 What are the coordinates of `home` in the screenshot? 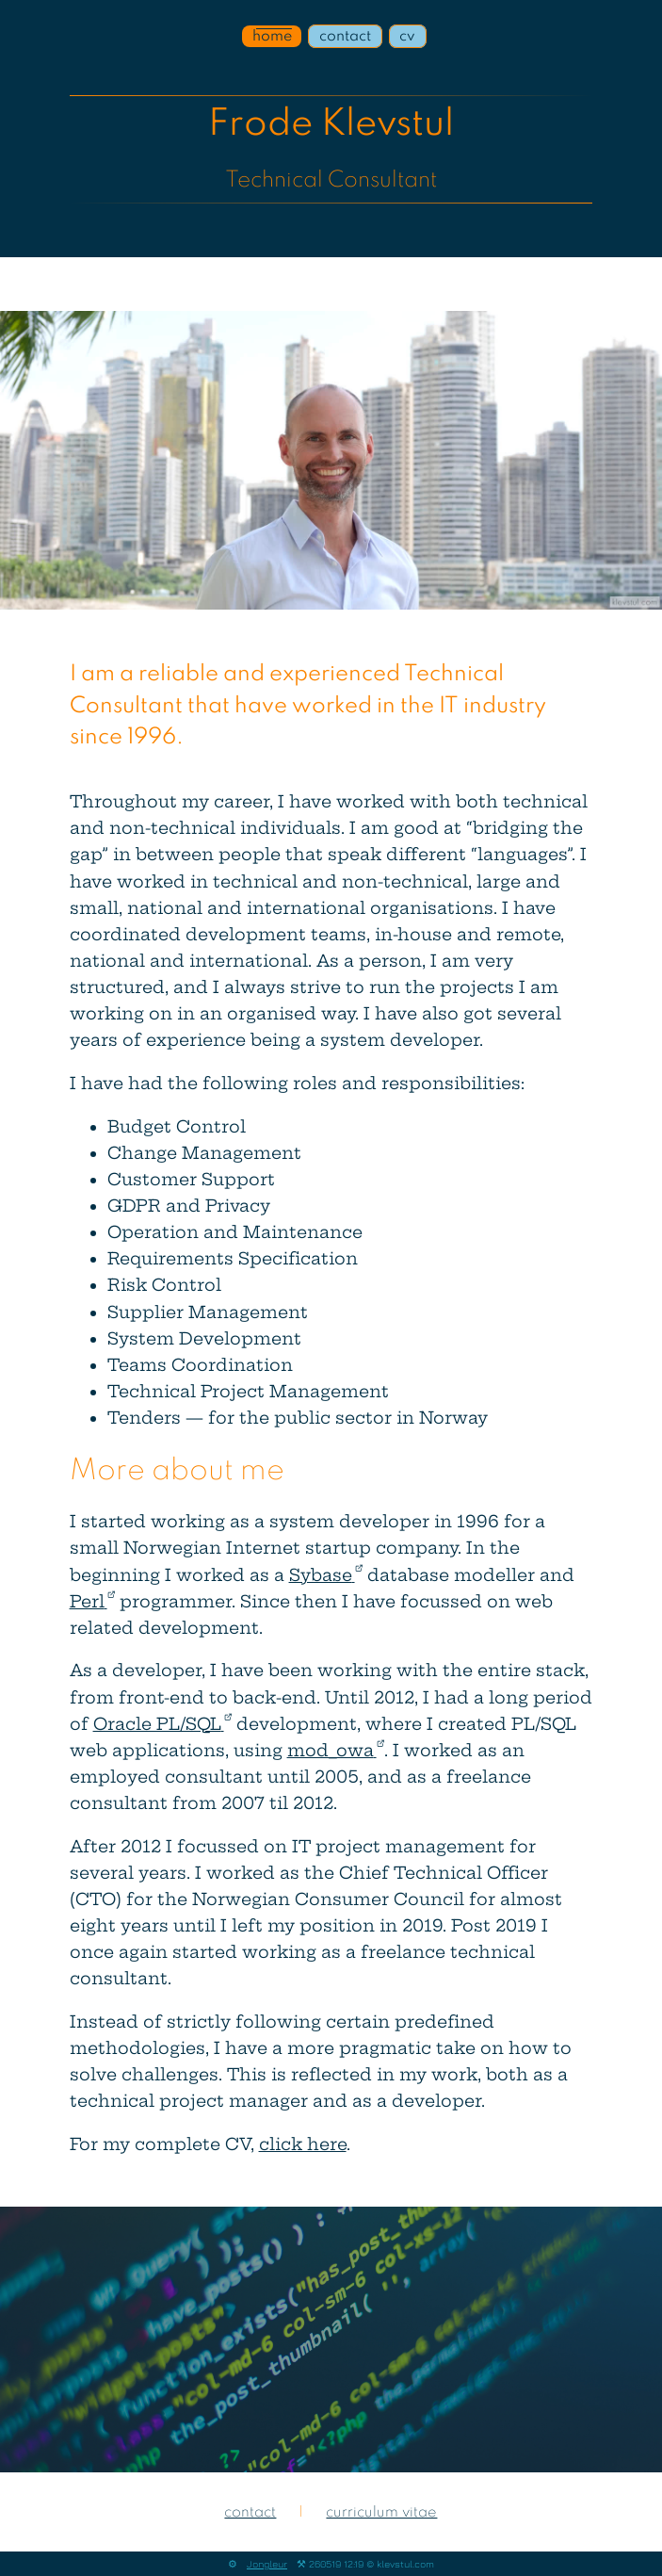 It's located at (272, 35).